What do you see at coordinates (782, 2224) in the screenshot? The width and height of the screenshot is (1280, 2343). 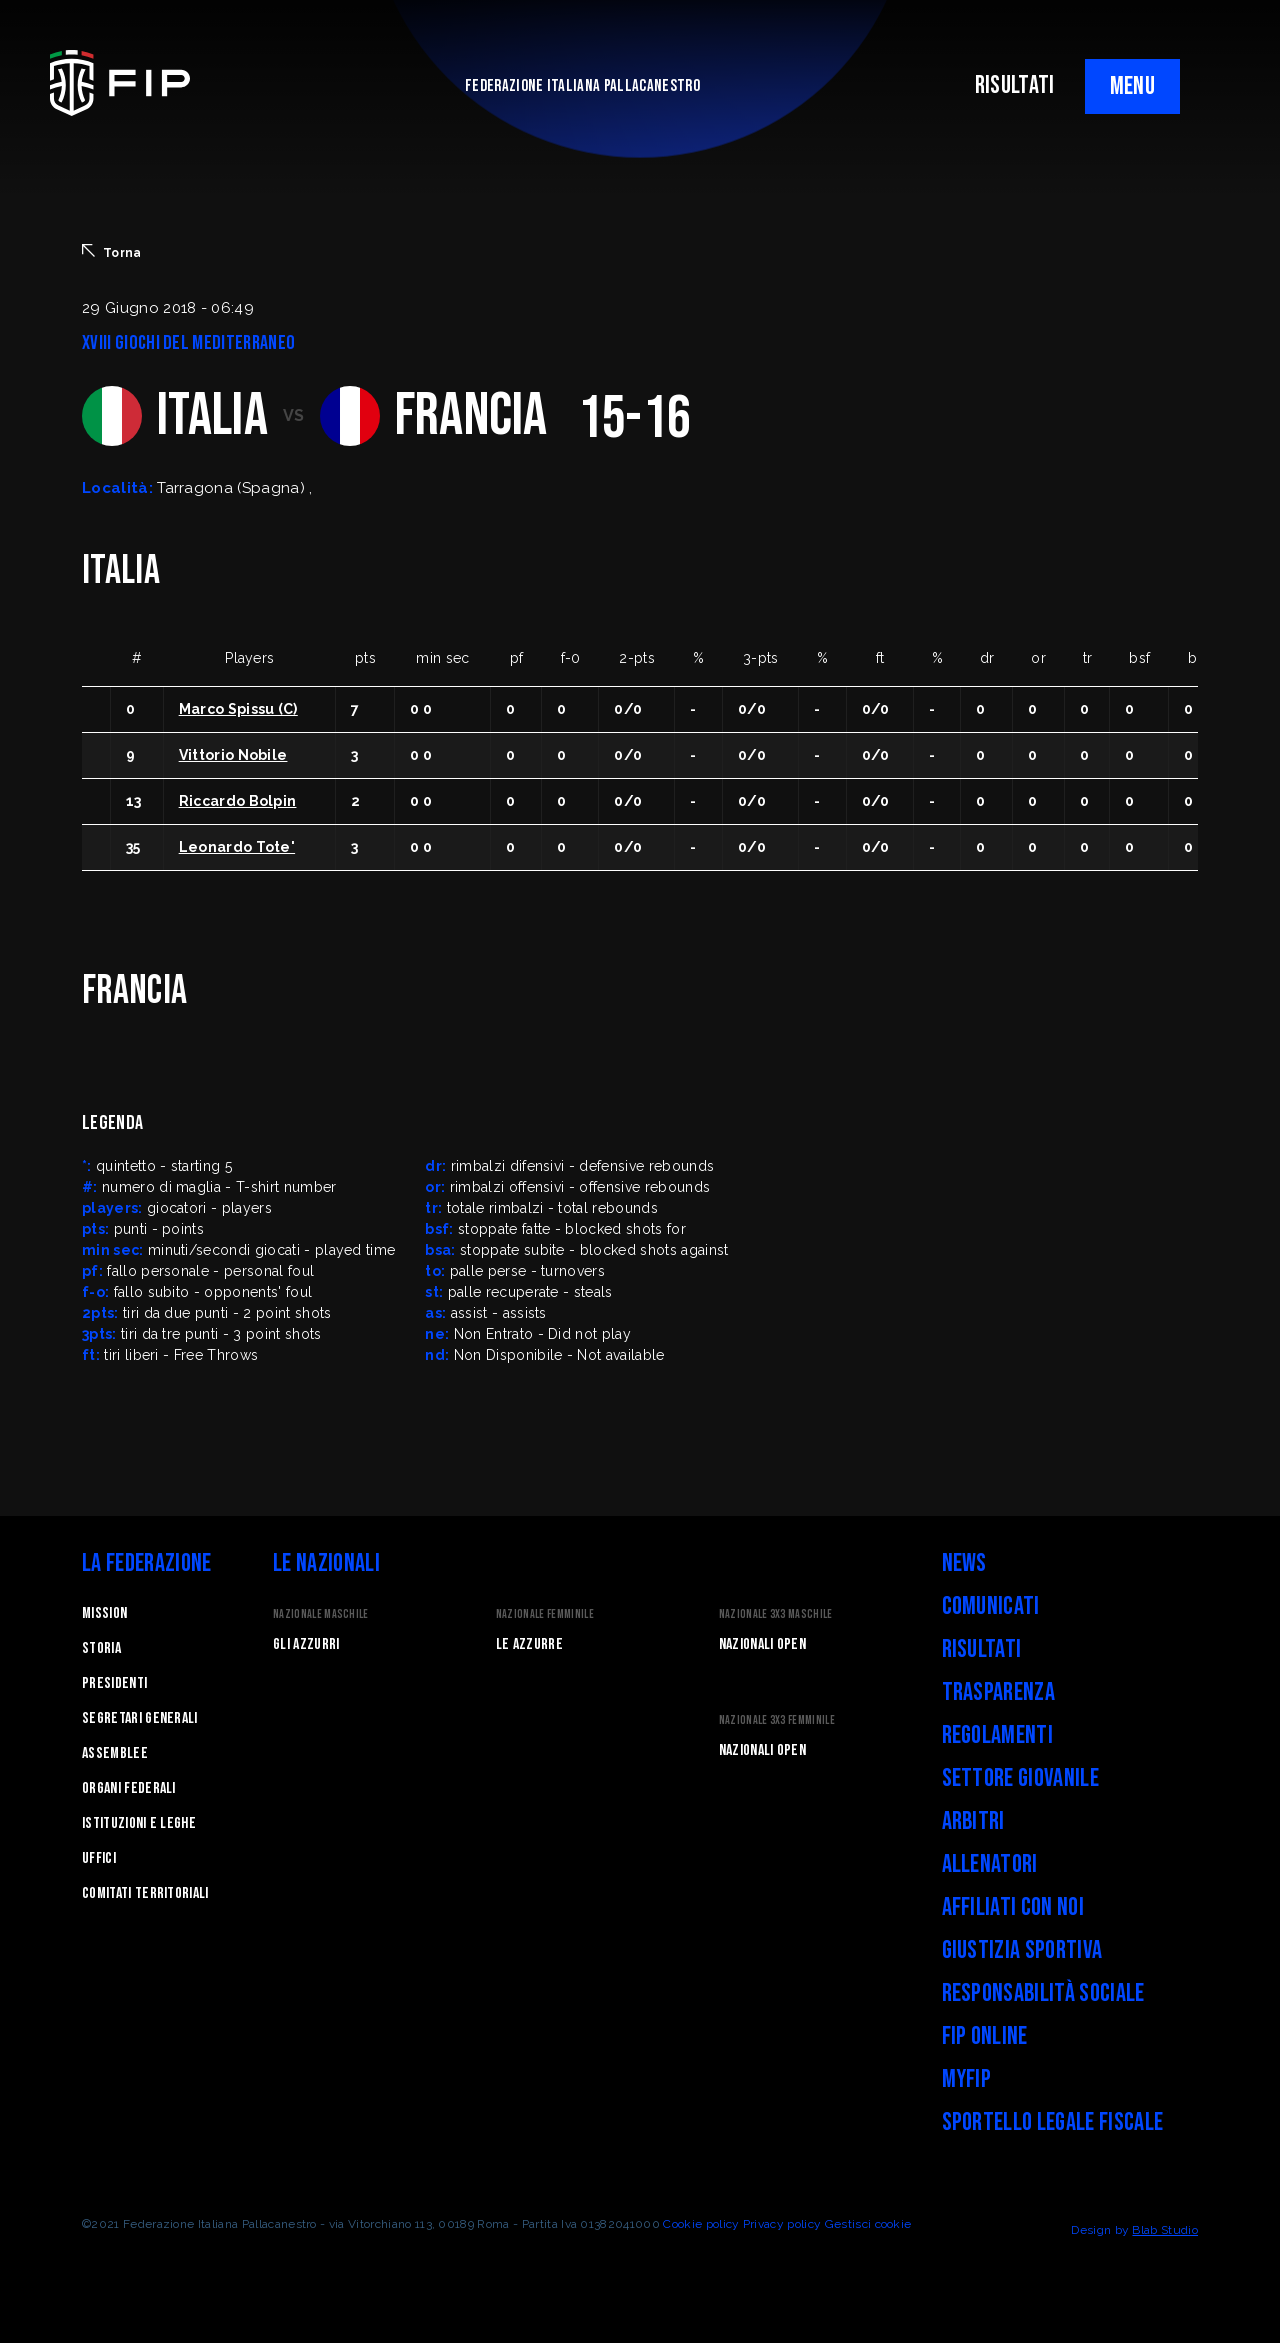 I see `Privacy policy` at bounding box center [782, 2224].